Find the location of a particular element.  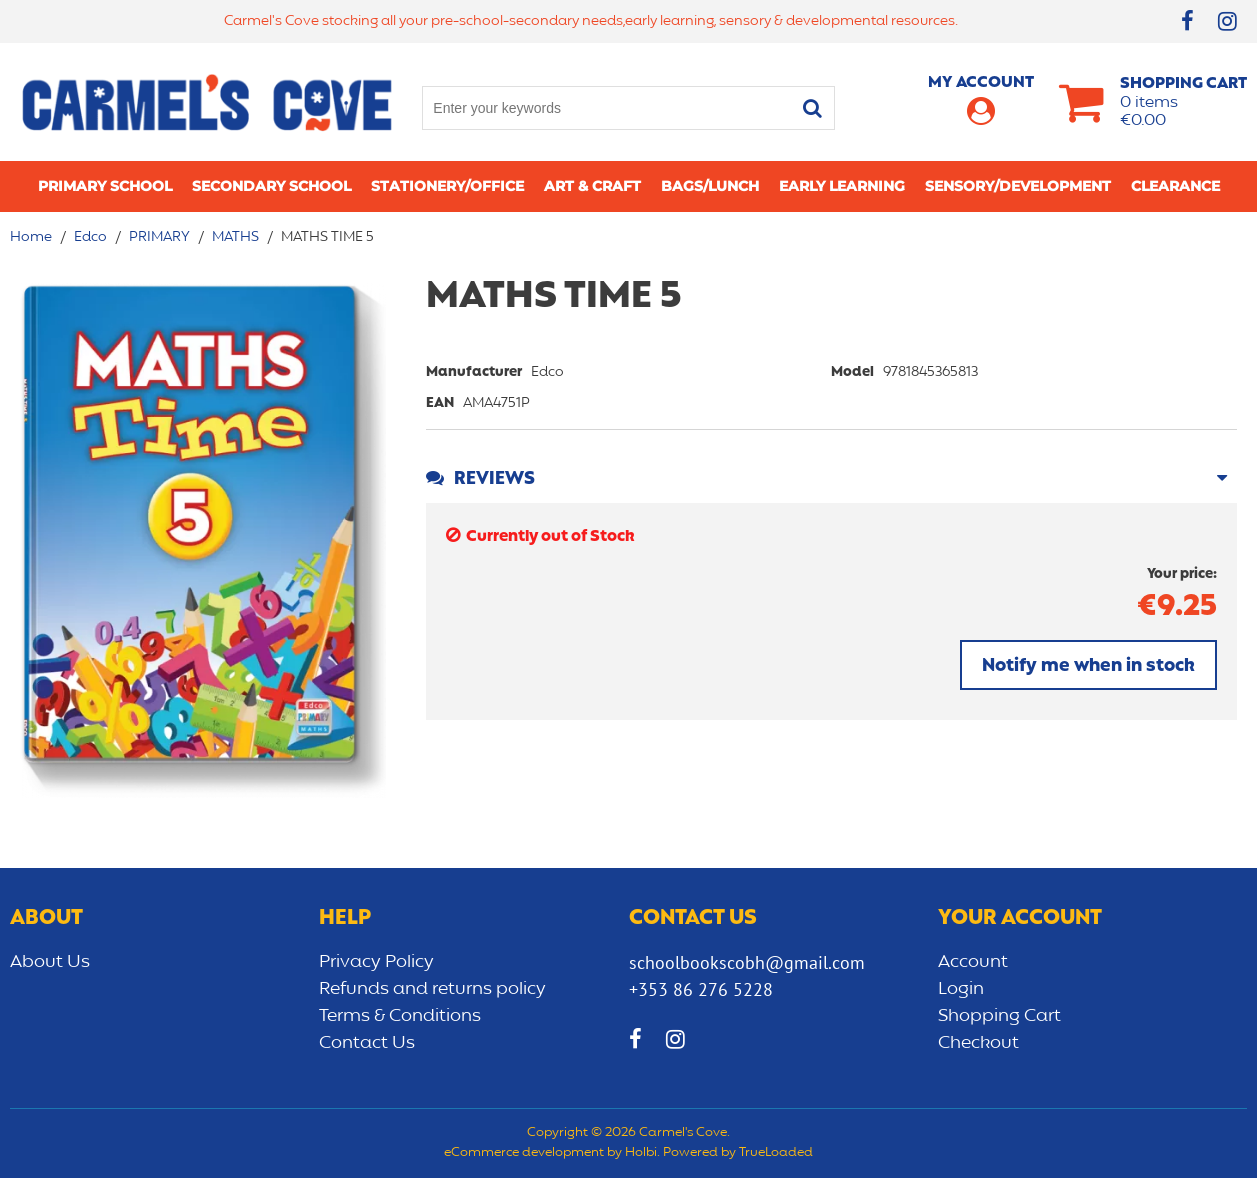

Stationery/Office is located at coordinates (447, 186).